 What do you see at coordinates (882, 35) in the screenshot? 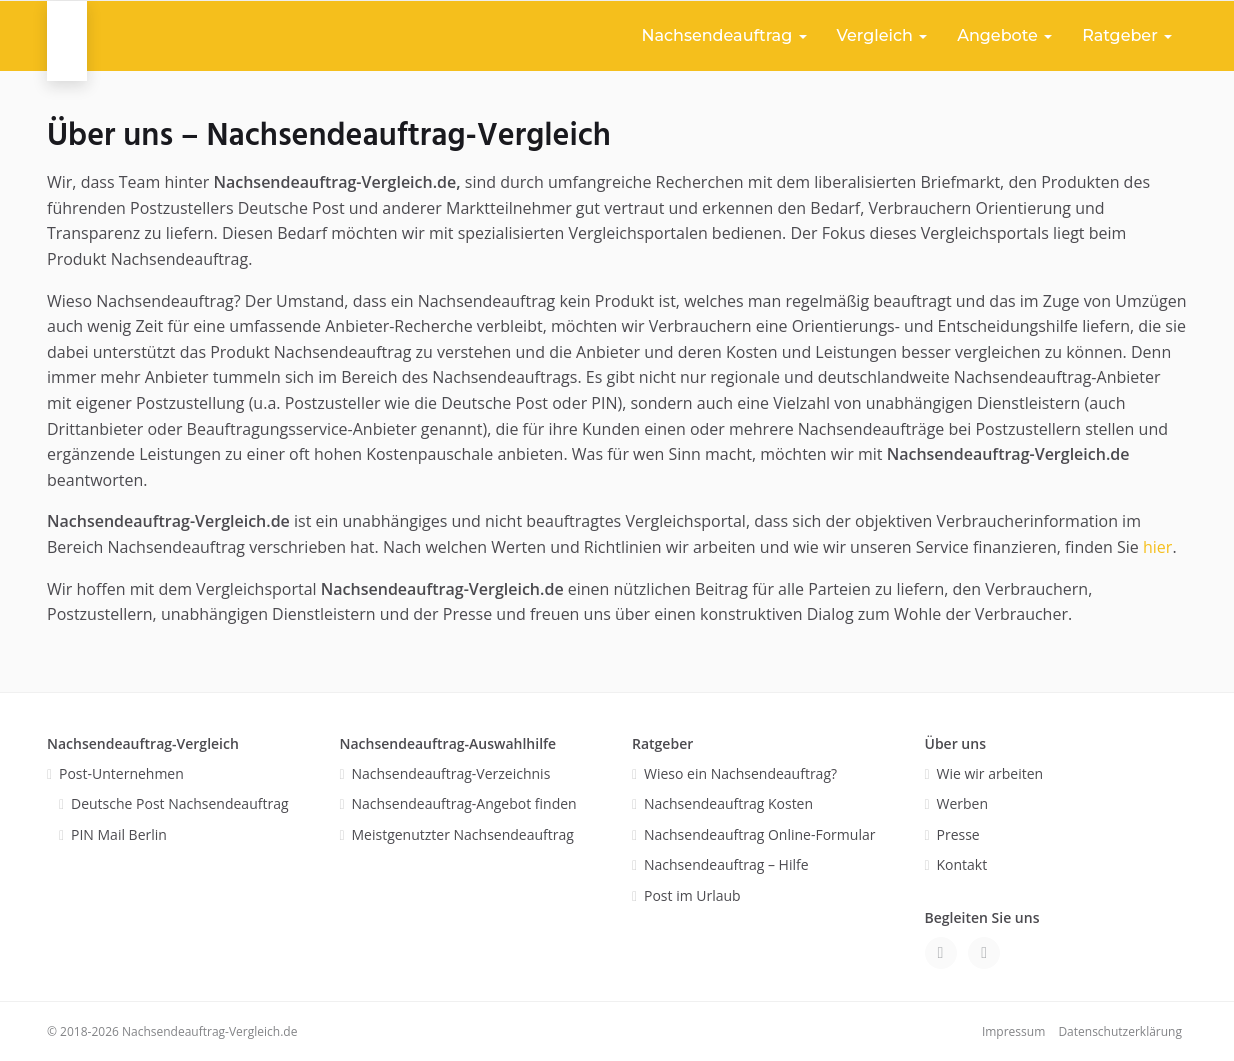
I see `Vergleich` at bounding box center [882, 35].